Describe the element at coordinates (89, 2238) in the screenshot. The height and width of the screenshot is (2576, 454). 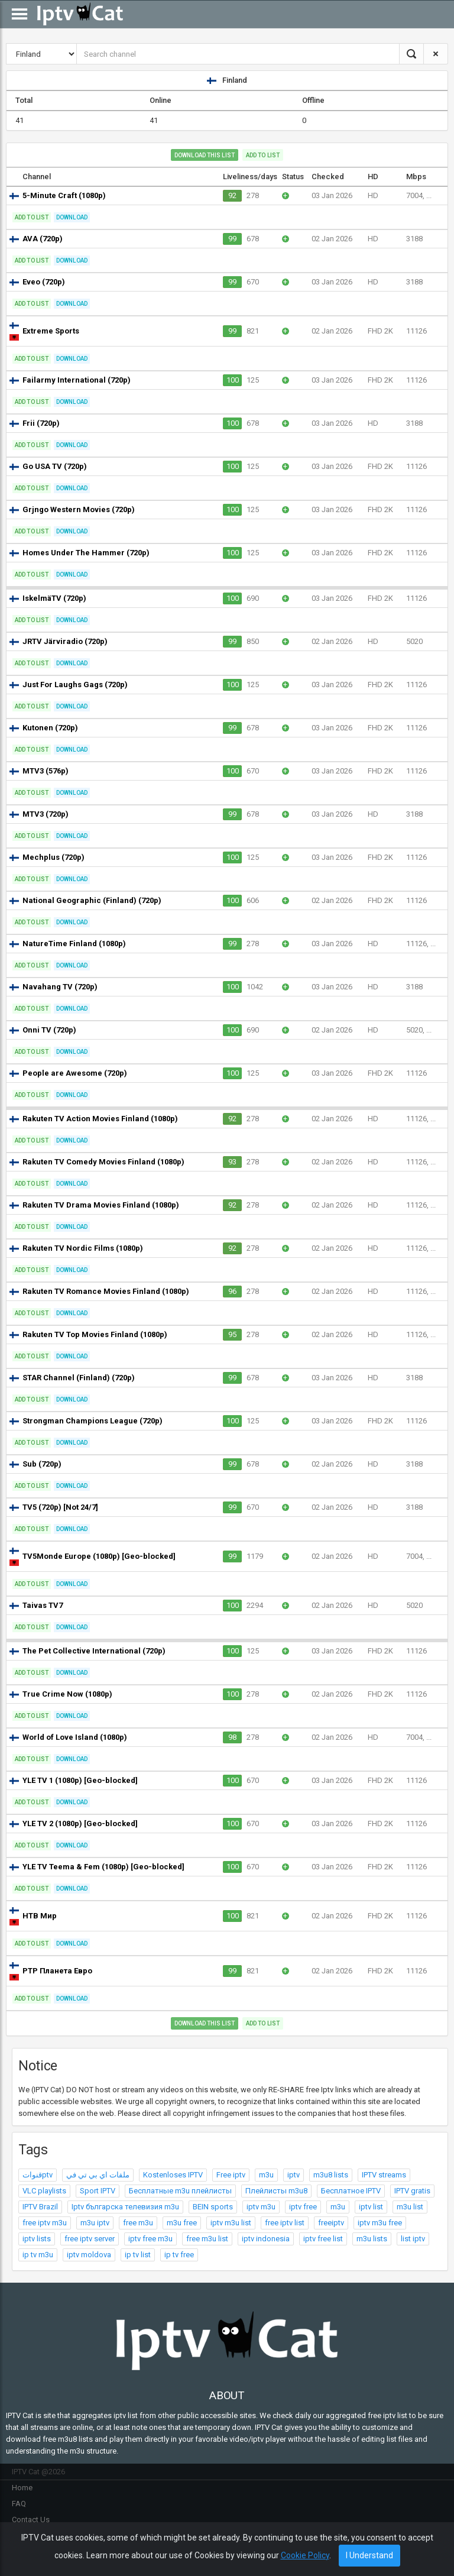
I see `free iptv server` at that location.